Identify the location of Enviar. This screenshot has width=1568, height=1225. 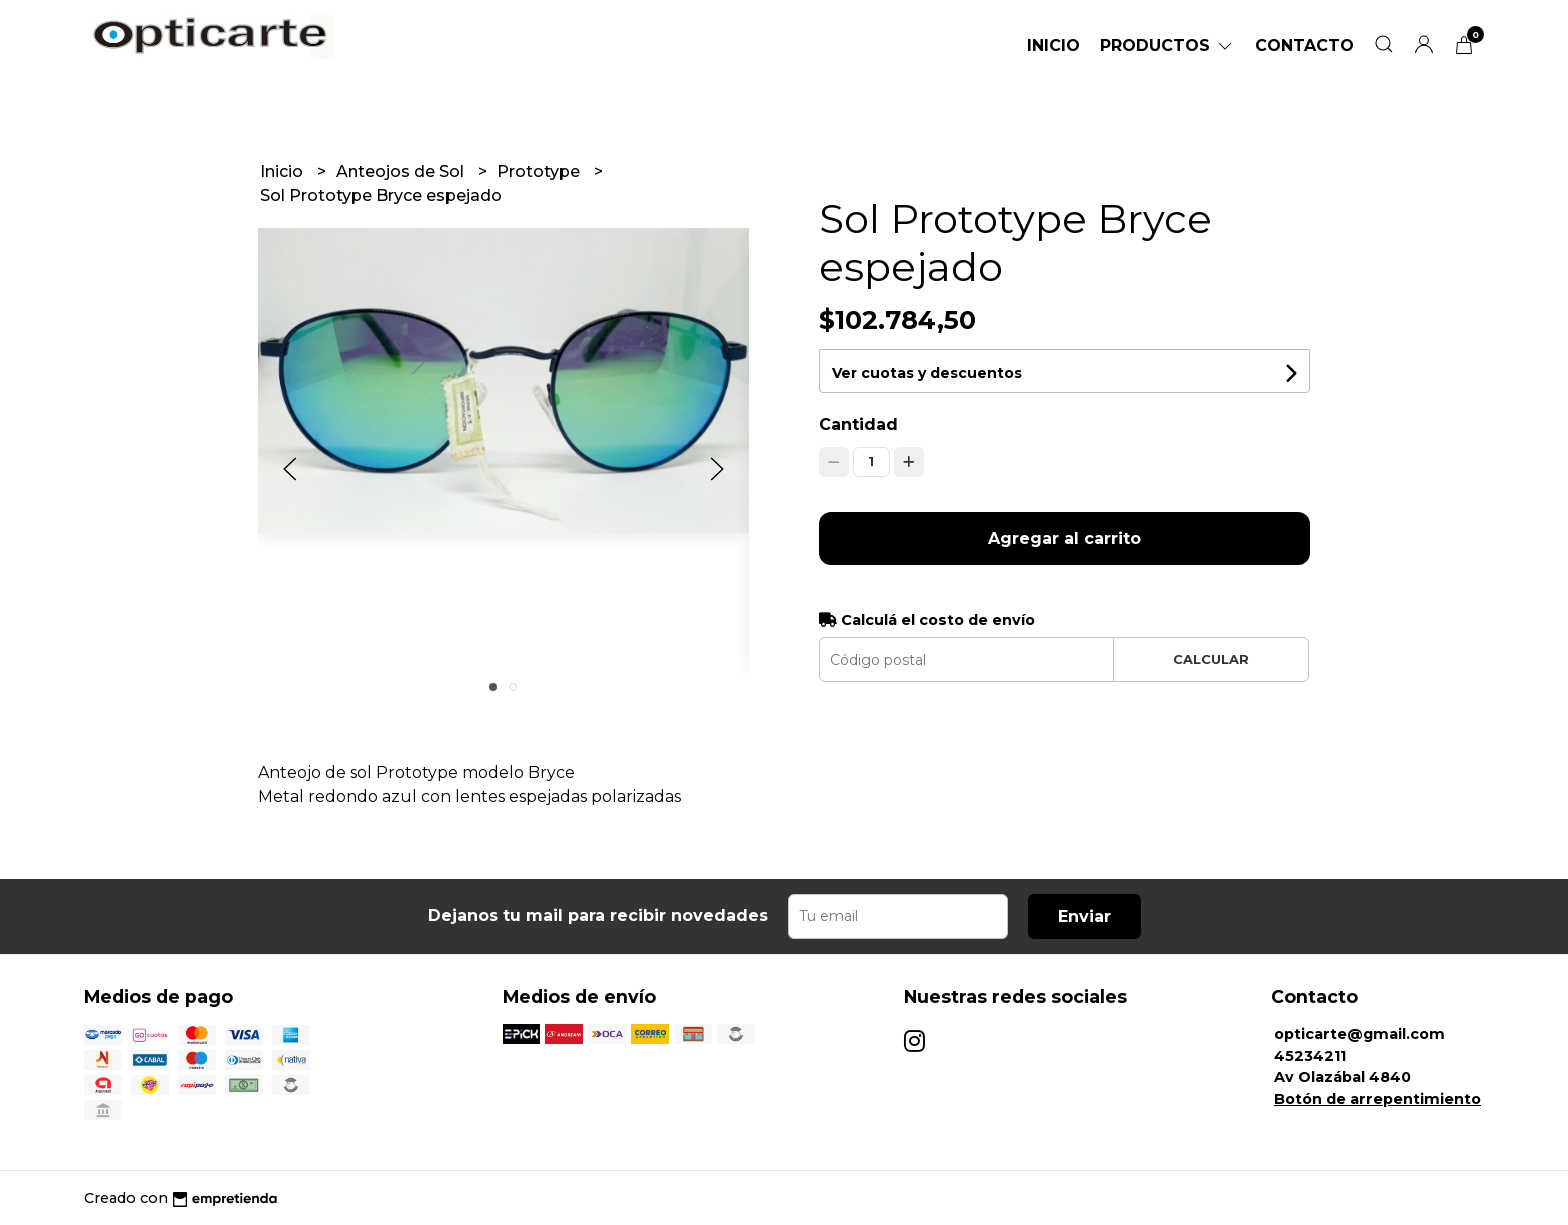
(1084, 916).